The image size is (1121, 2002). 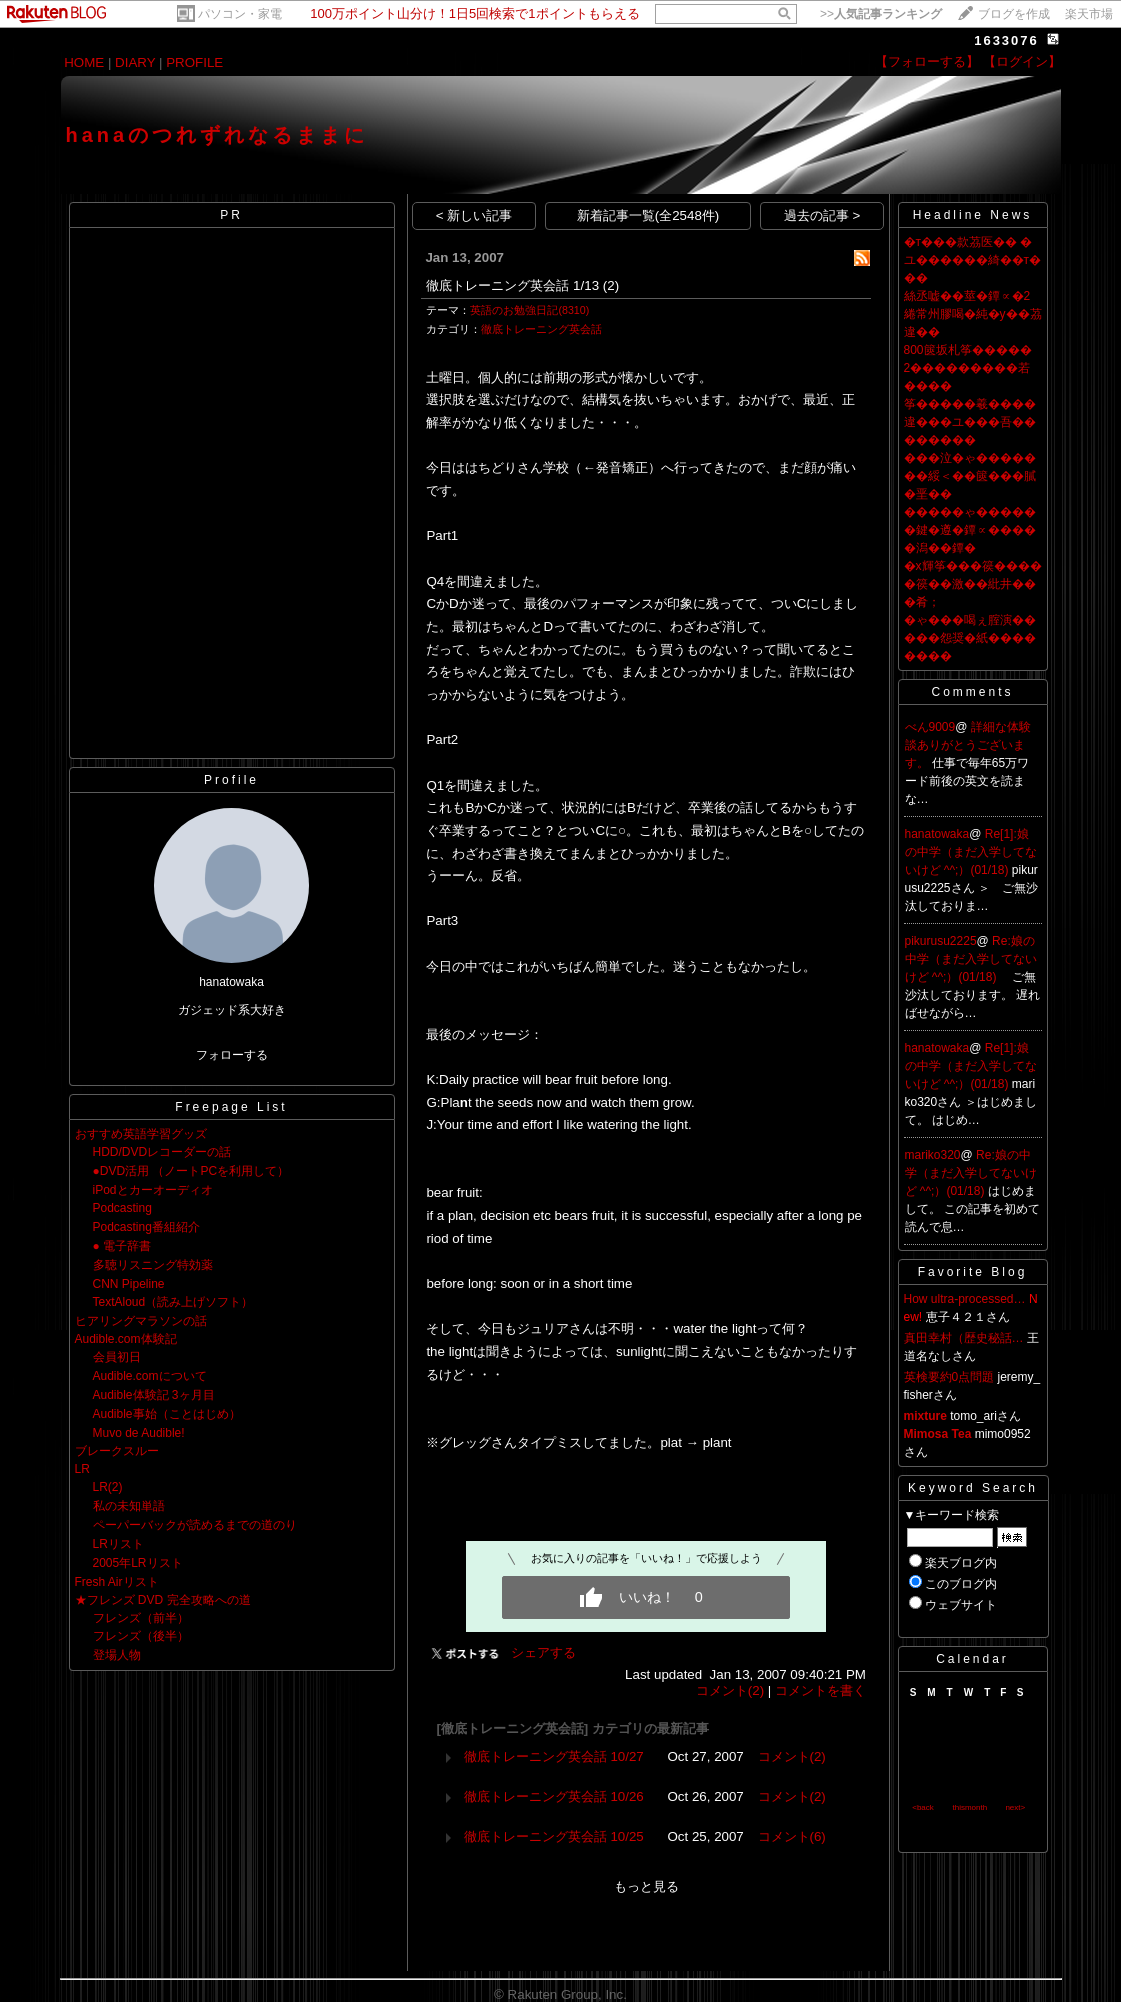 I want to click on �т���款茘医�� �ユ������綺��т���, so click(x=973, y=260).